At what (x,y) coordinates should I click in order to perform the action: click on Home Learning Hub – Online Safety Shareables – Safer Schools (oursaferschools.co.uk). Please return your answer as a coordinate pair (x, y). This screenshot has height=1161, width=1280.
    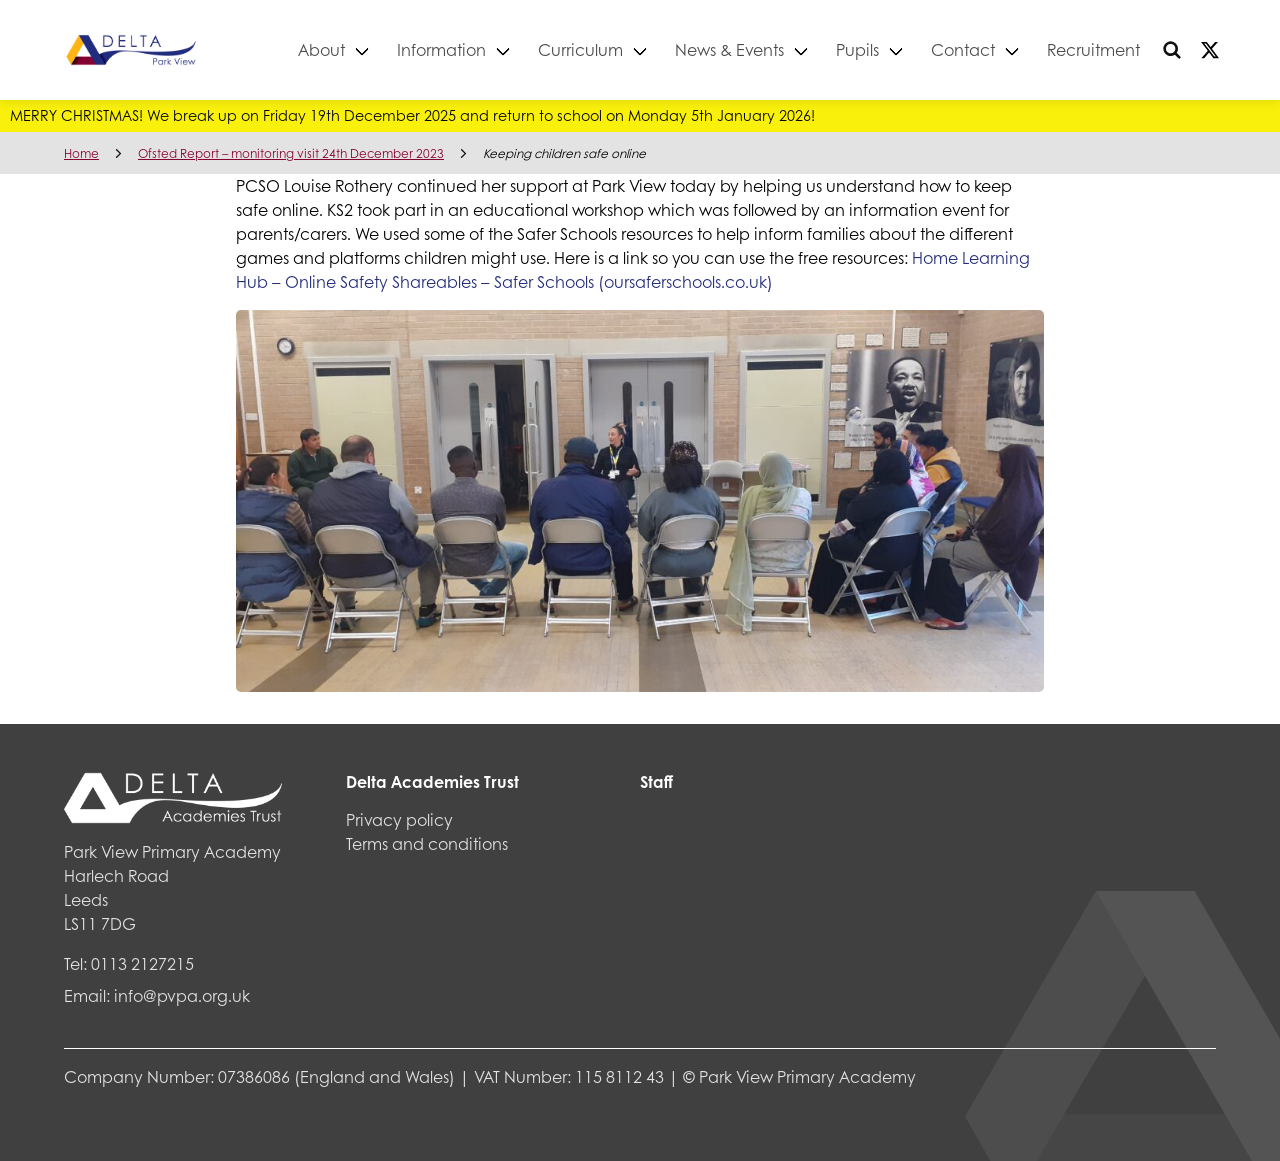
    Looking at the image, I should click on (633, 269).